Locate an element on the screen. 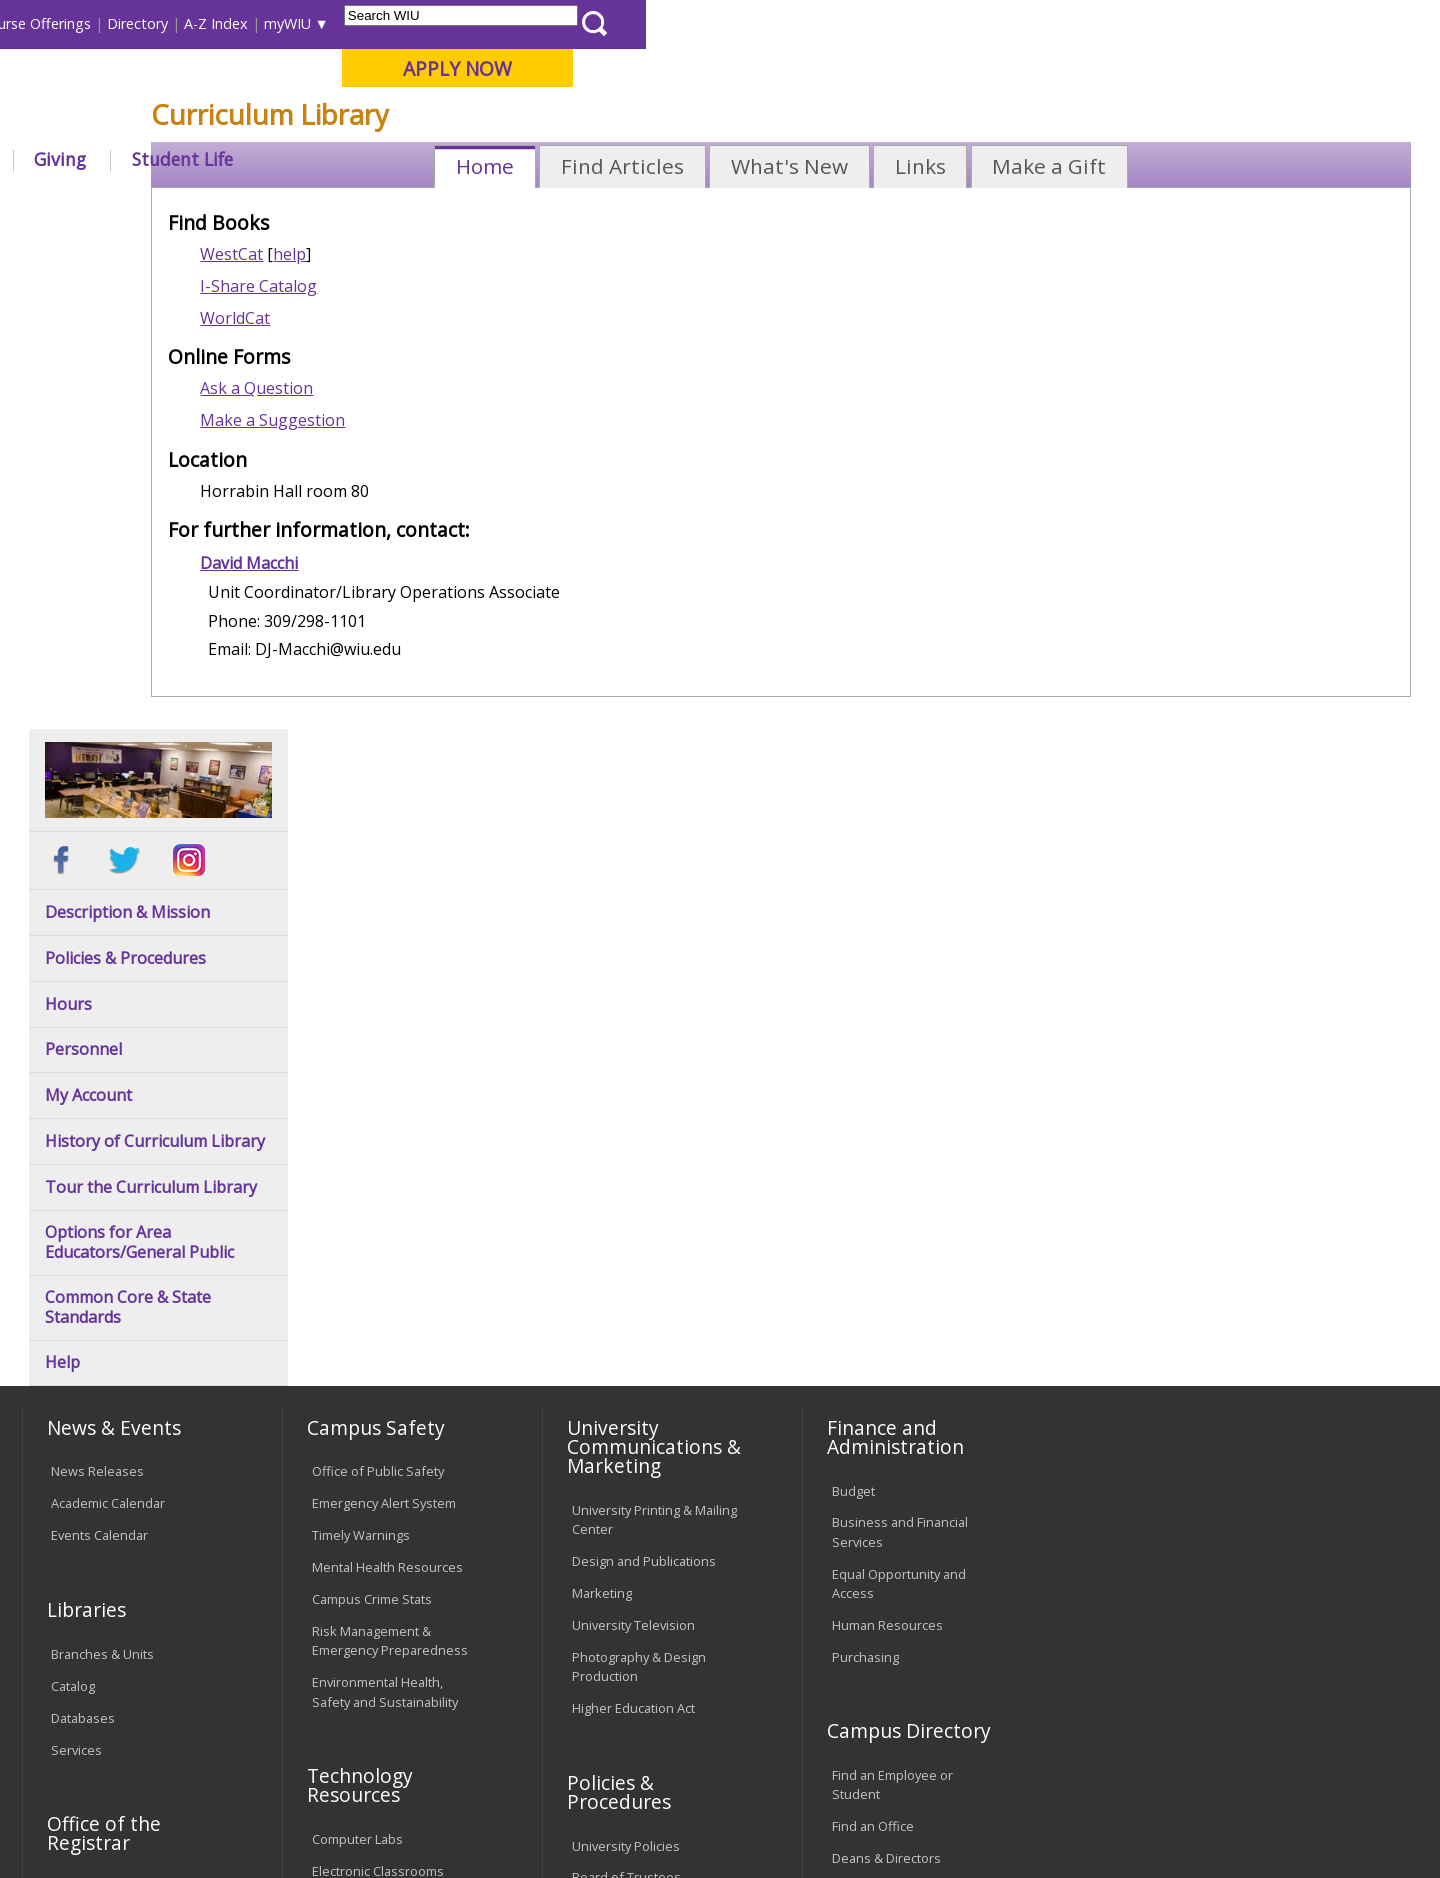  Electronic Classrooms is located at coordinates (378, 1376).